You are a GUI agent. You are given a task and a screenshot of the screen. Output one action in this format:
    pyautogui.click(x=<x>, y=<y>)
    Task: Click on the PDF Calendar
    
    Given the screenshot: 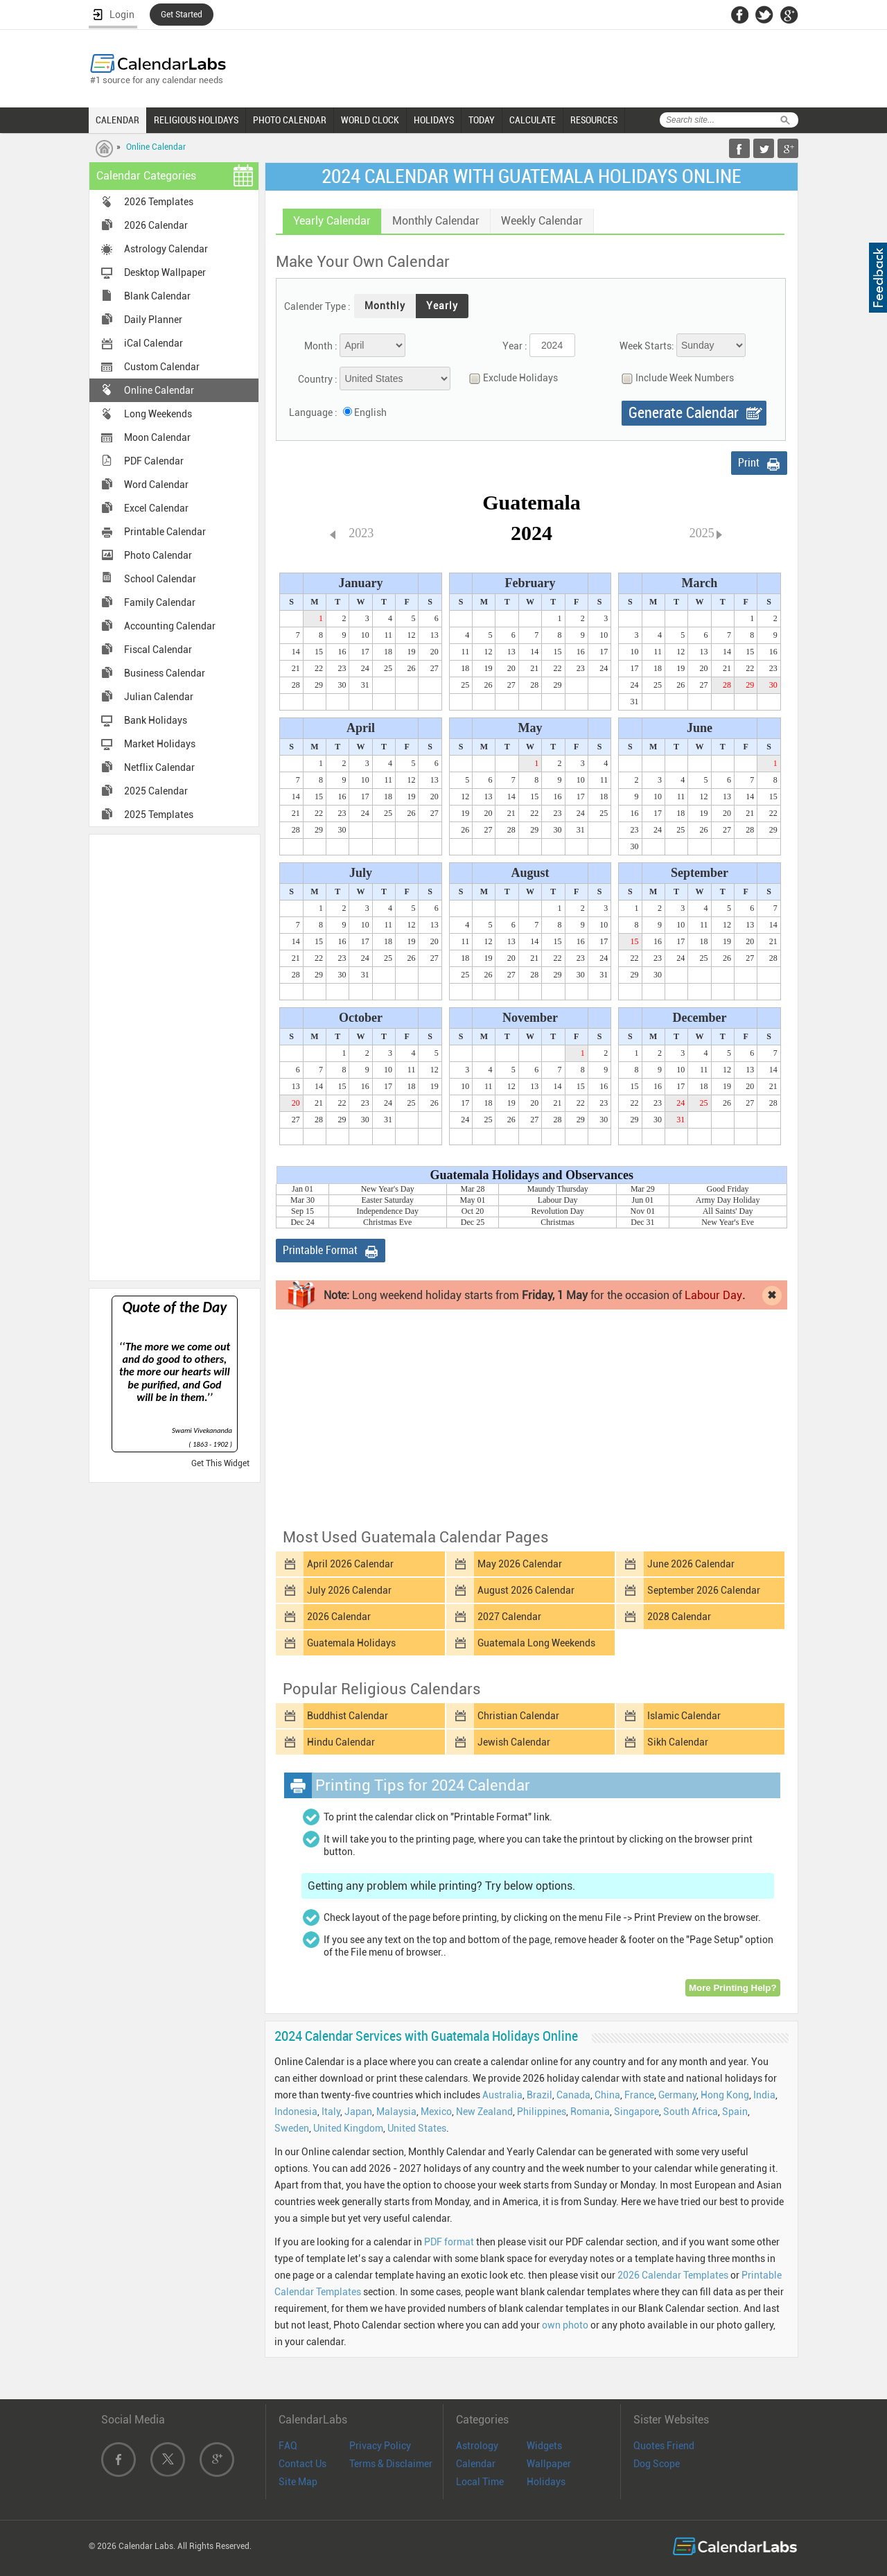 What is the action you would take?
    pyautogui.click(x=154, y=461)
    